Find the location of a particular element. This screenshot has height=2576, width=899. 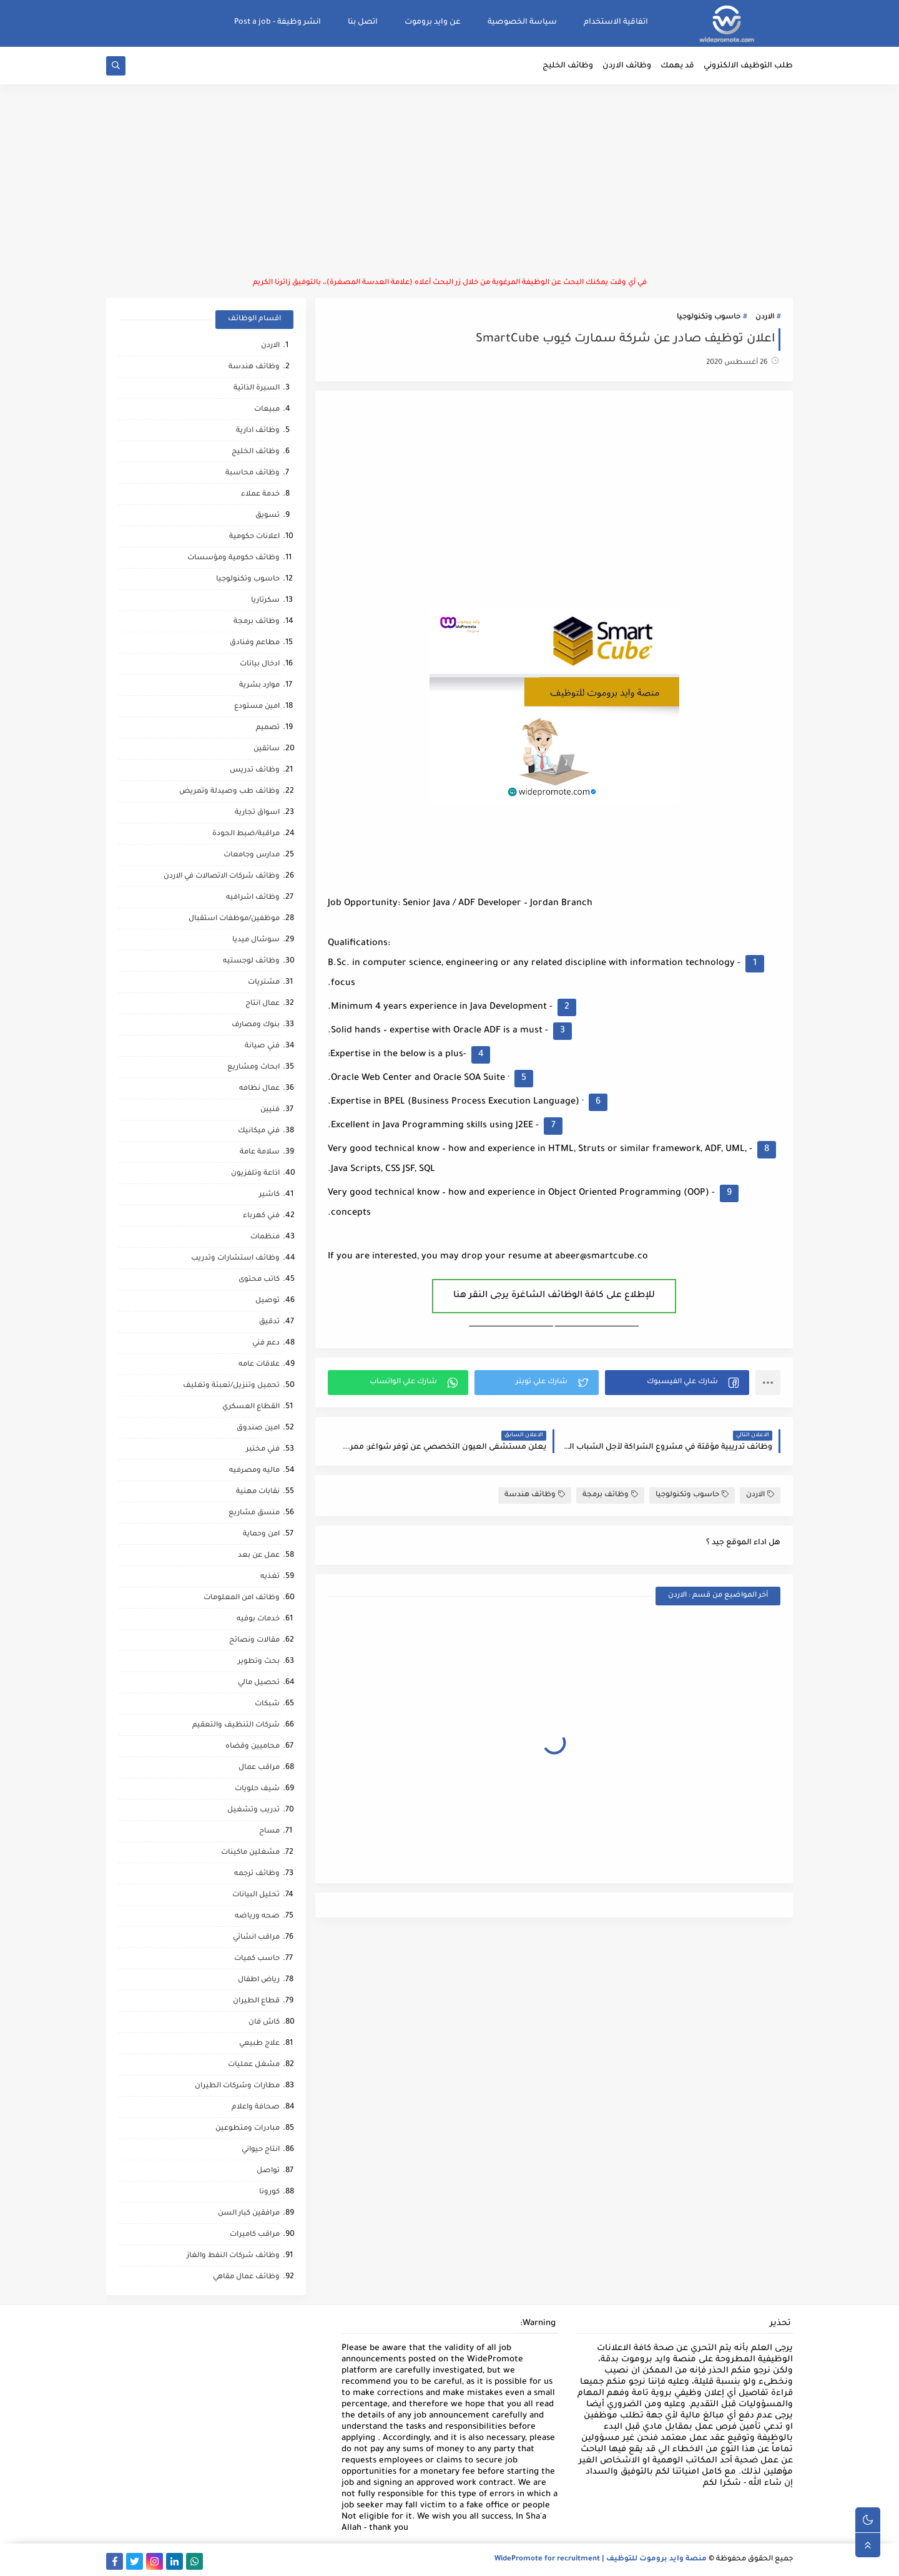

وظائف شركات النفط والغاز is located at coordinates (233, 2256).